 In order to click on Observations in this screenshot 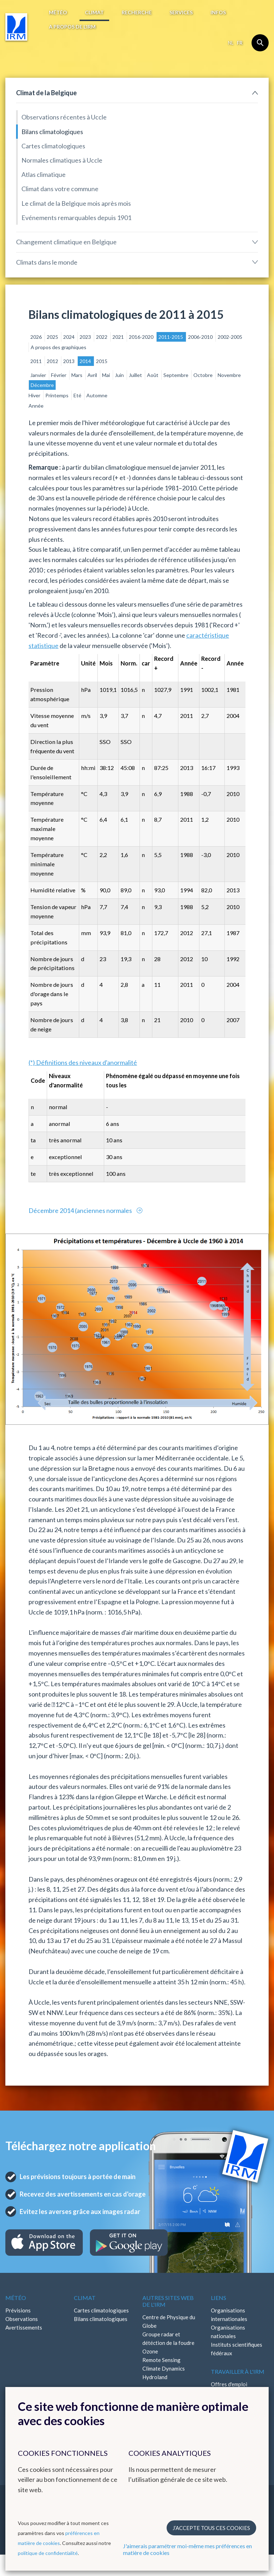, I will do `click(21, 2319)`.